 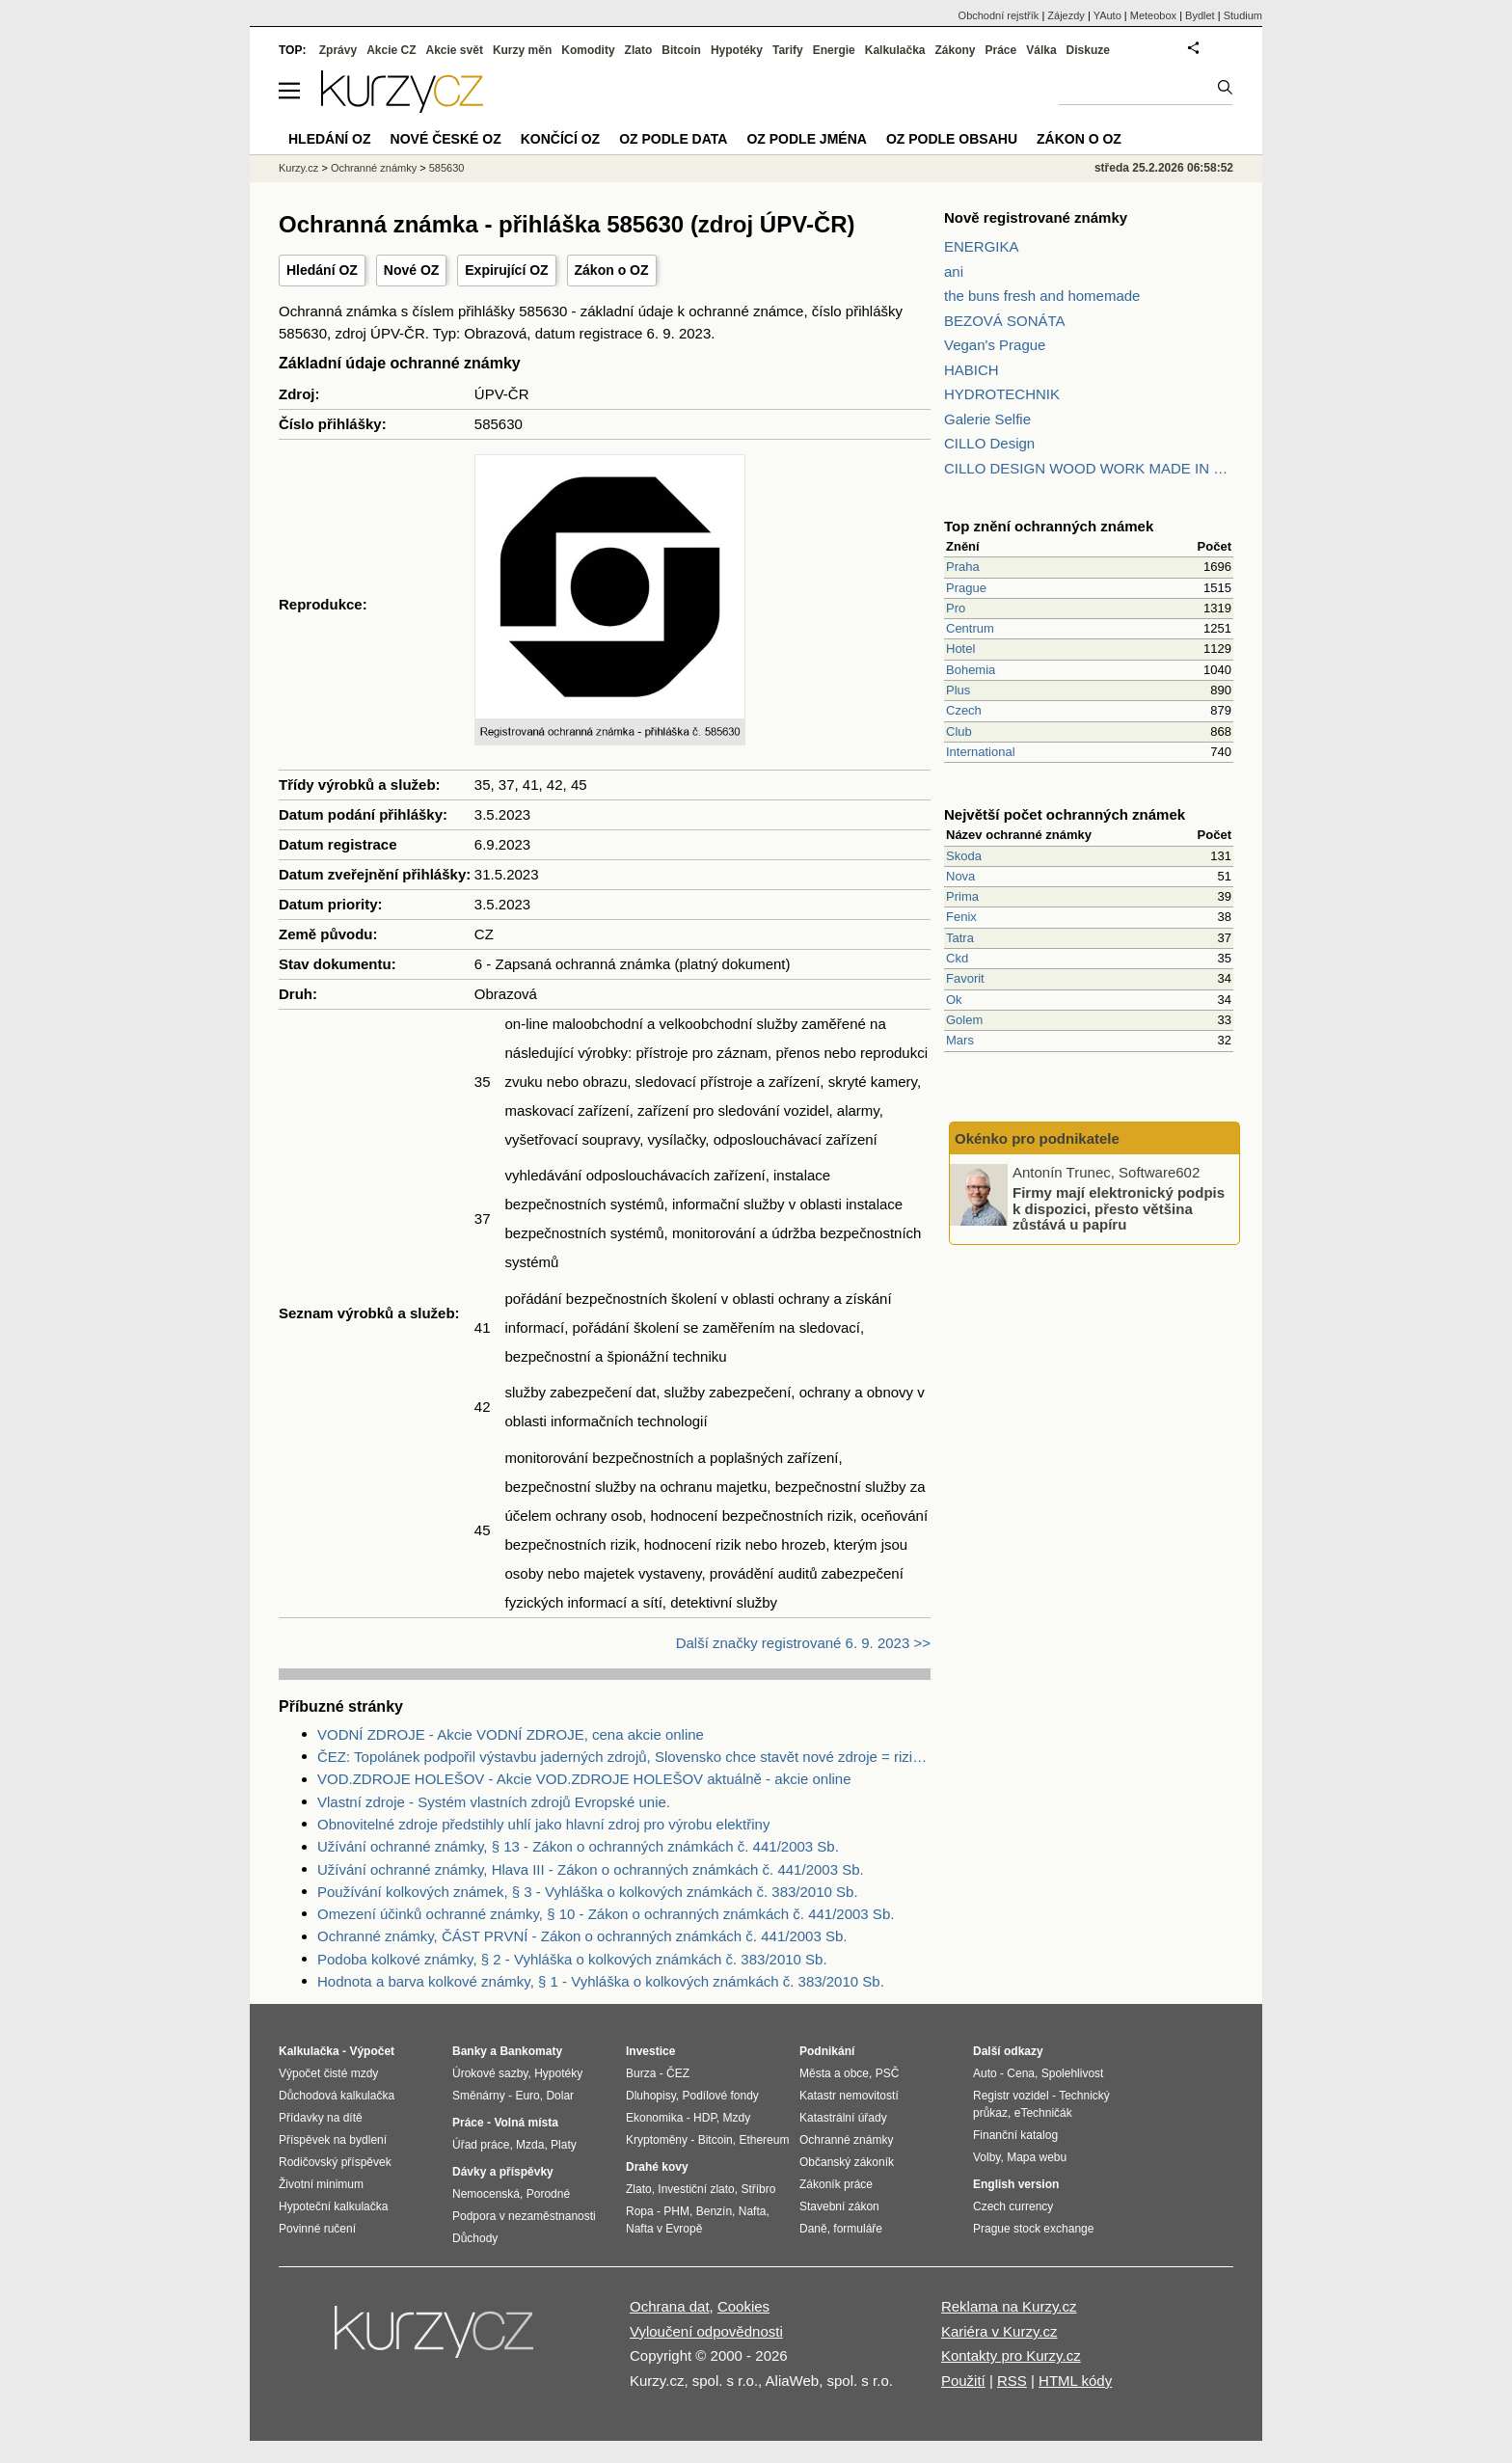 I want to click on Meteobox, so click(x=1153, y=15).